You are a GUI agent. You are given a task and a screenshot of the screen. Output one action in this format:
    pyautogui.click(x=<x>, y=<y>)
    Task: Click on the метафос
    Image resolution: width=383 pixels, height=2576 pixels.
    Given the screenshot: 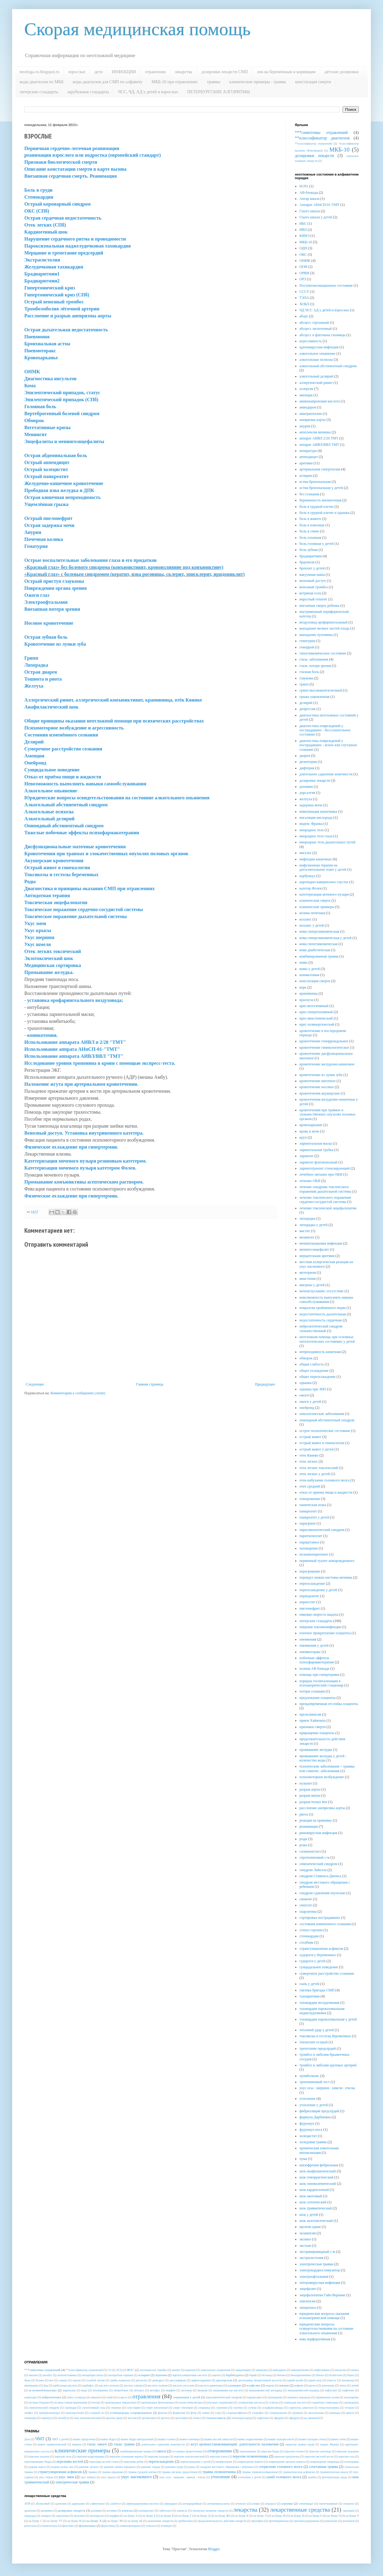 What is the action you would take?
    pyautogui.click(x=155, y=2390)
    